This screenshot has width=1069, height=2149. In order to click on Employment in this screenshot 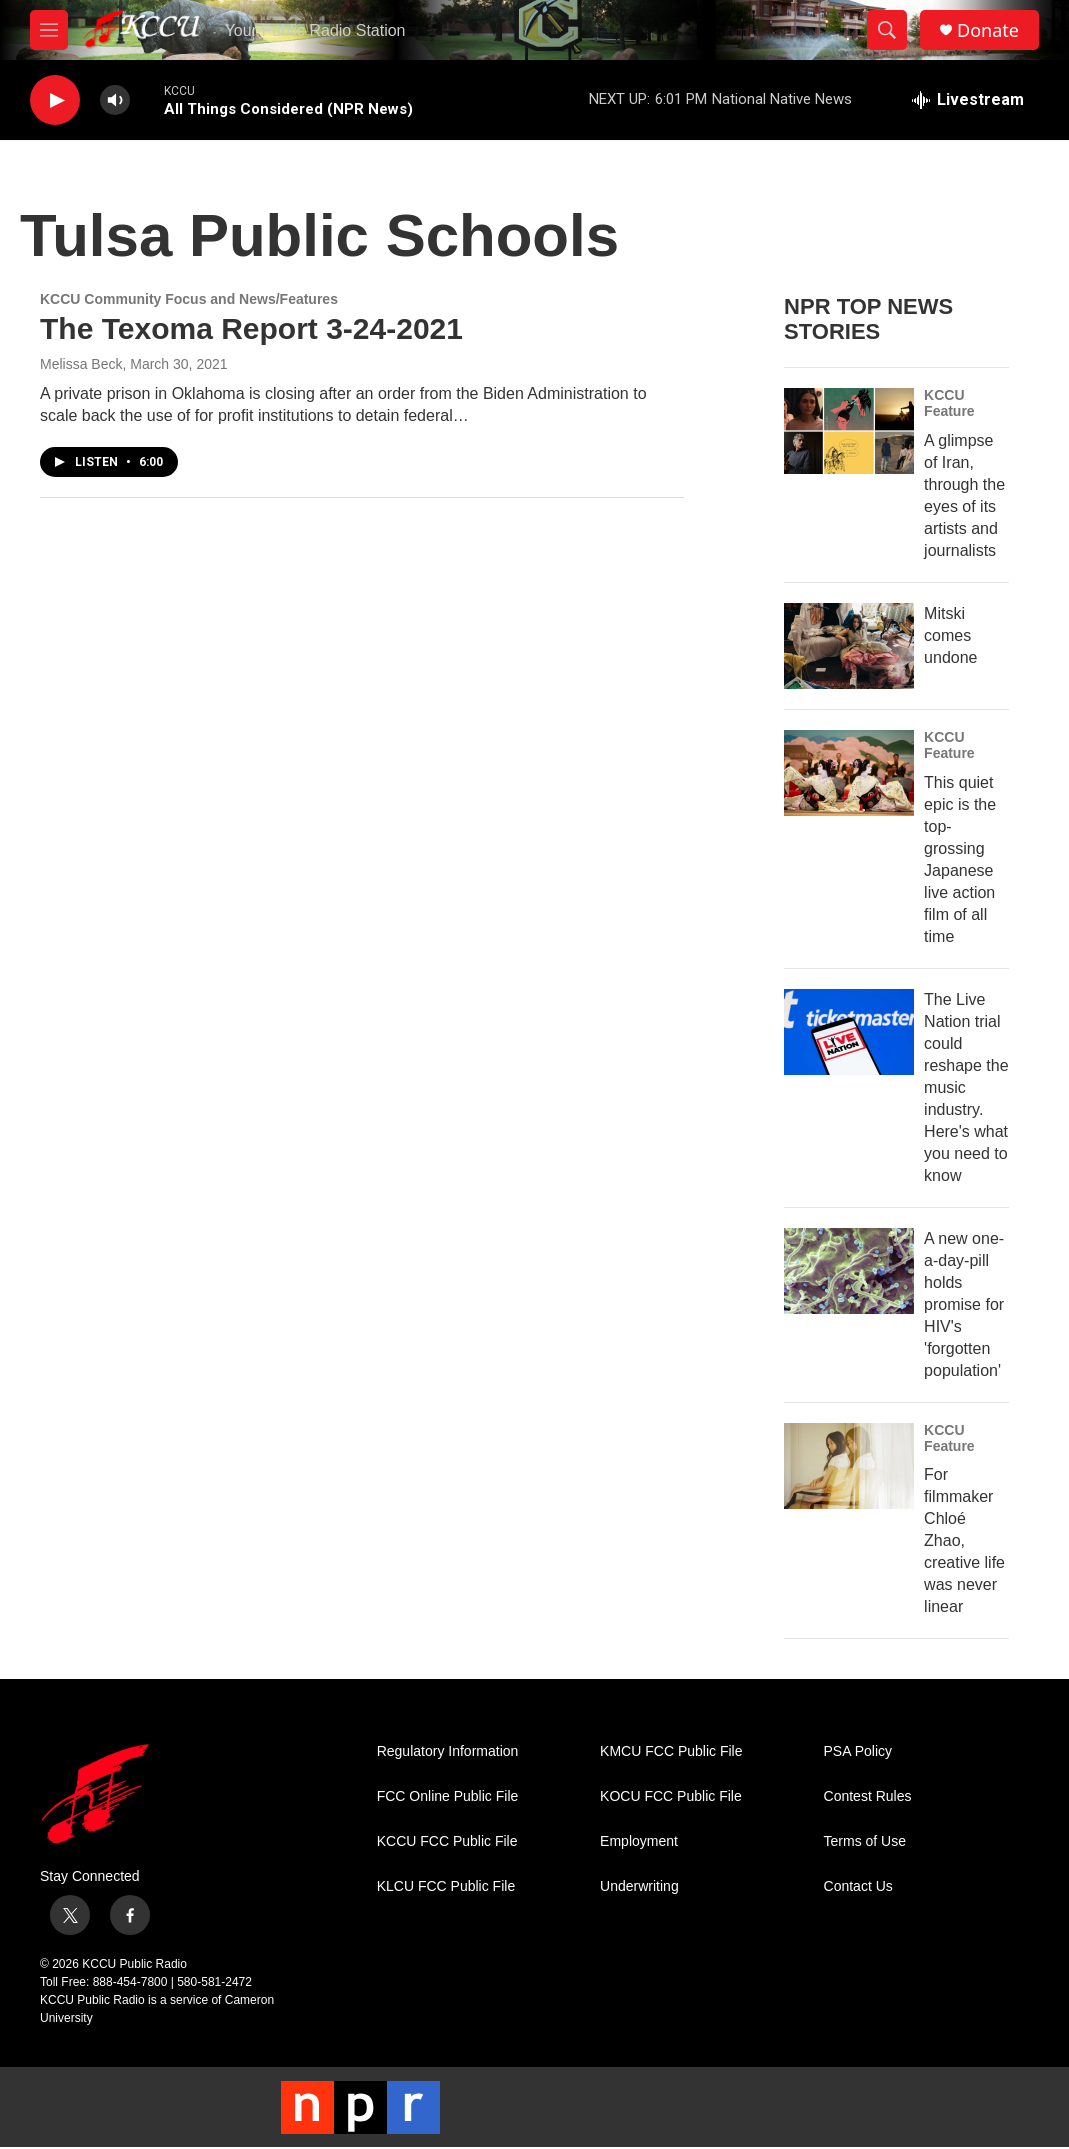, I will do `click(639, 1841)`.